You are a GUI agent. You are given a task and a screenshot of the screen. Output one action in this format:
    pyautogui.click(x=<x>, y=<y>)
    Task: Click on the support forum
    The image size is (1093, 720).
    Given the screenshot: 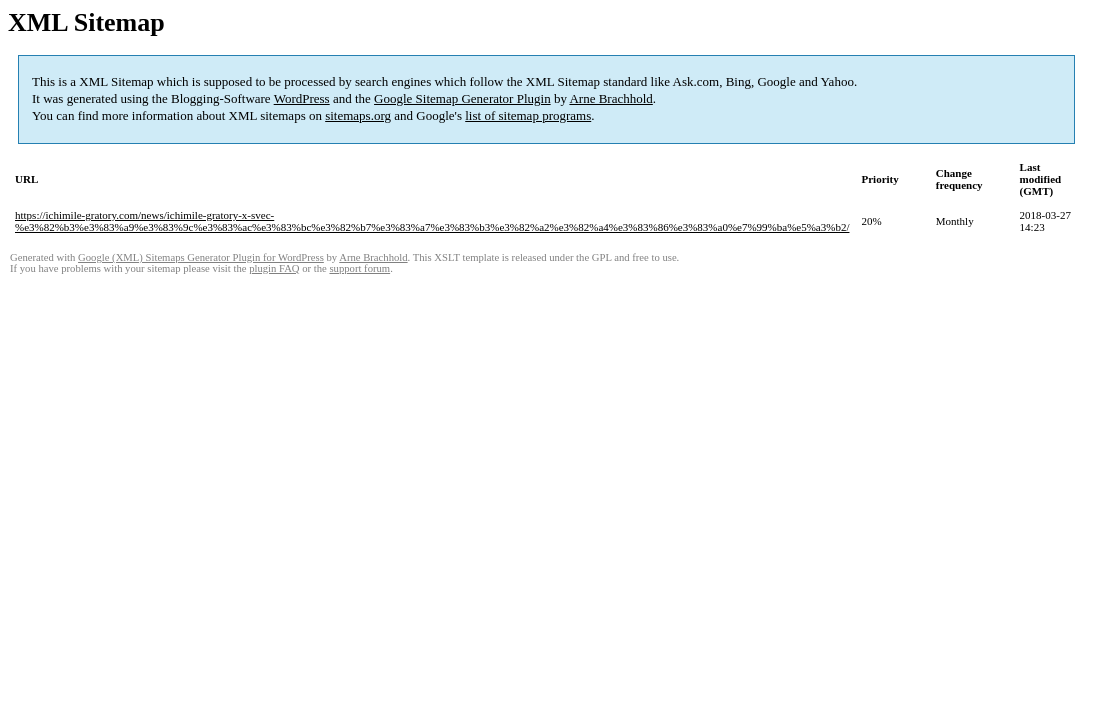 What is the action you would take?
    pyautogui.click(x=359, y=268)
    